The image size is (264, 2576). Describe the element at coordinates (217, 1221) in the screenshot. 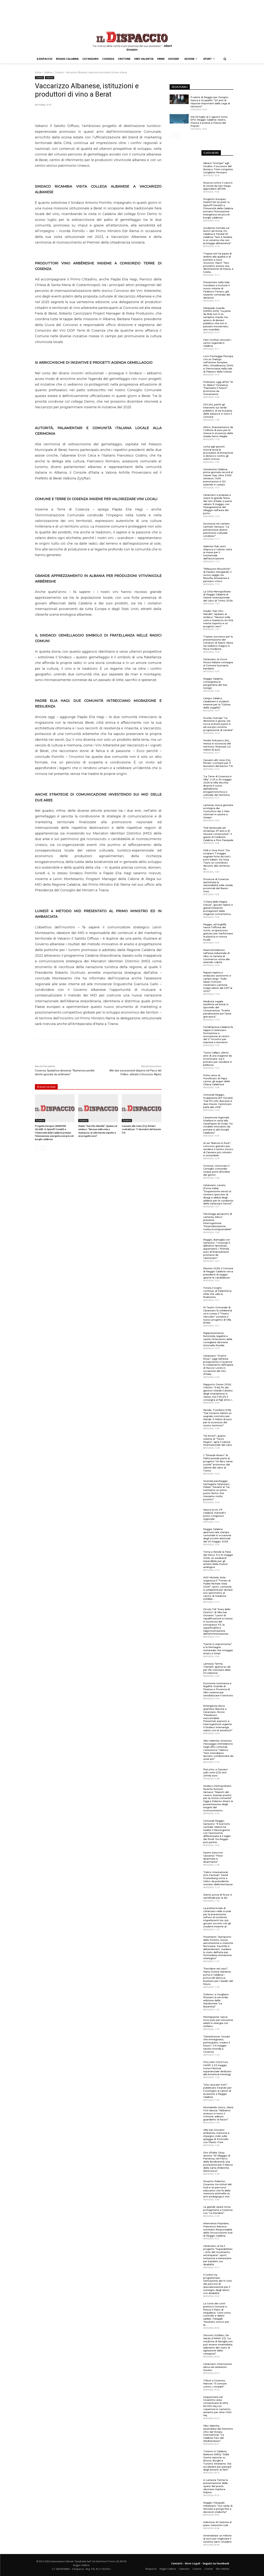

I see `Parcheggi aeroporto di Lamezia, Alecci presenta interrogazione: “Esternalizzazione scelta incomprensibile”` at that location.